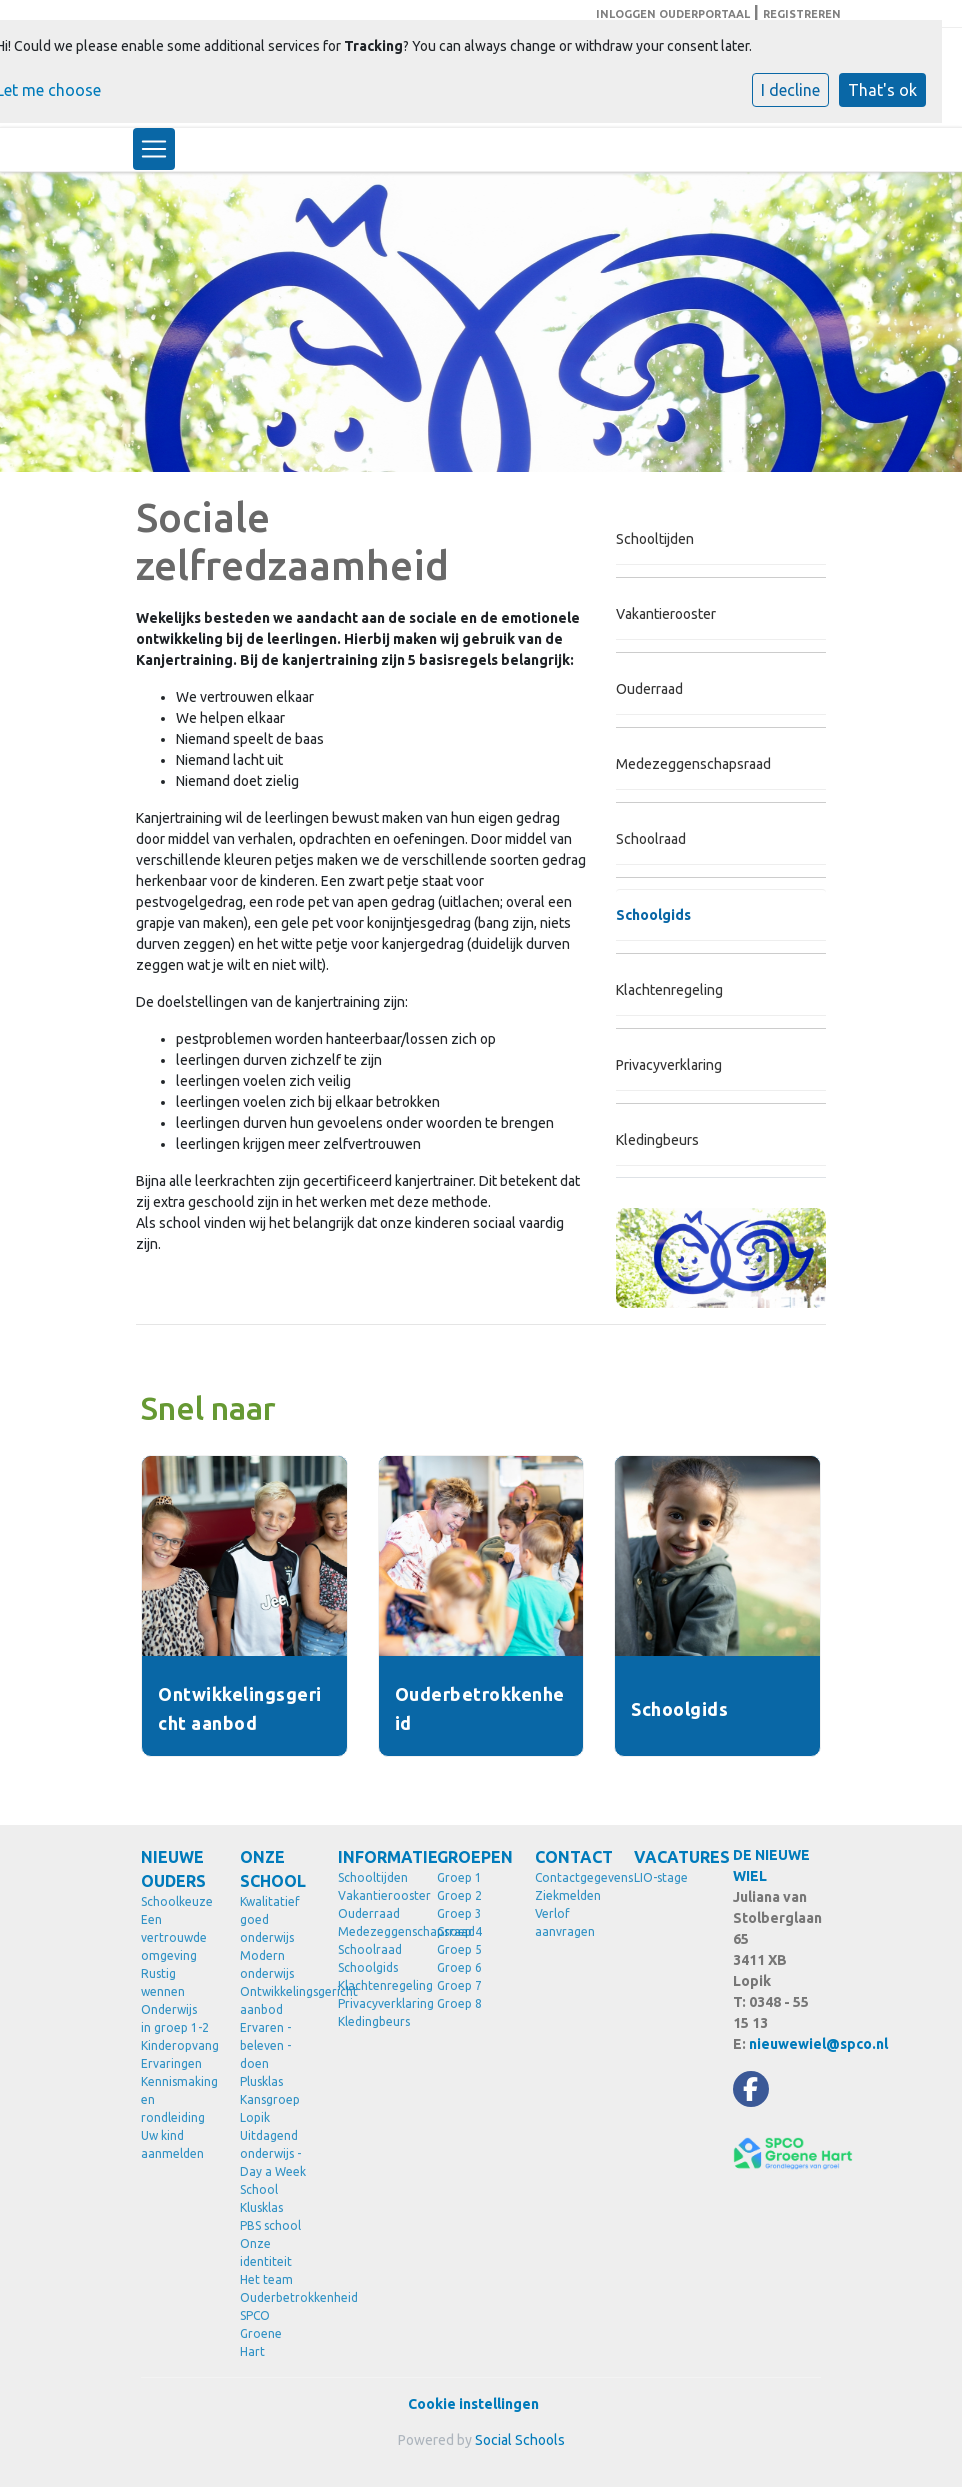 Image resolution: width=962 pixels, height=2487 pixels. Describe the element at coordinates (261, 2207) in the screenshot. I see `Klusklas` at that location.